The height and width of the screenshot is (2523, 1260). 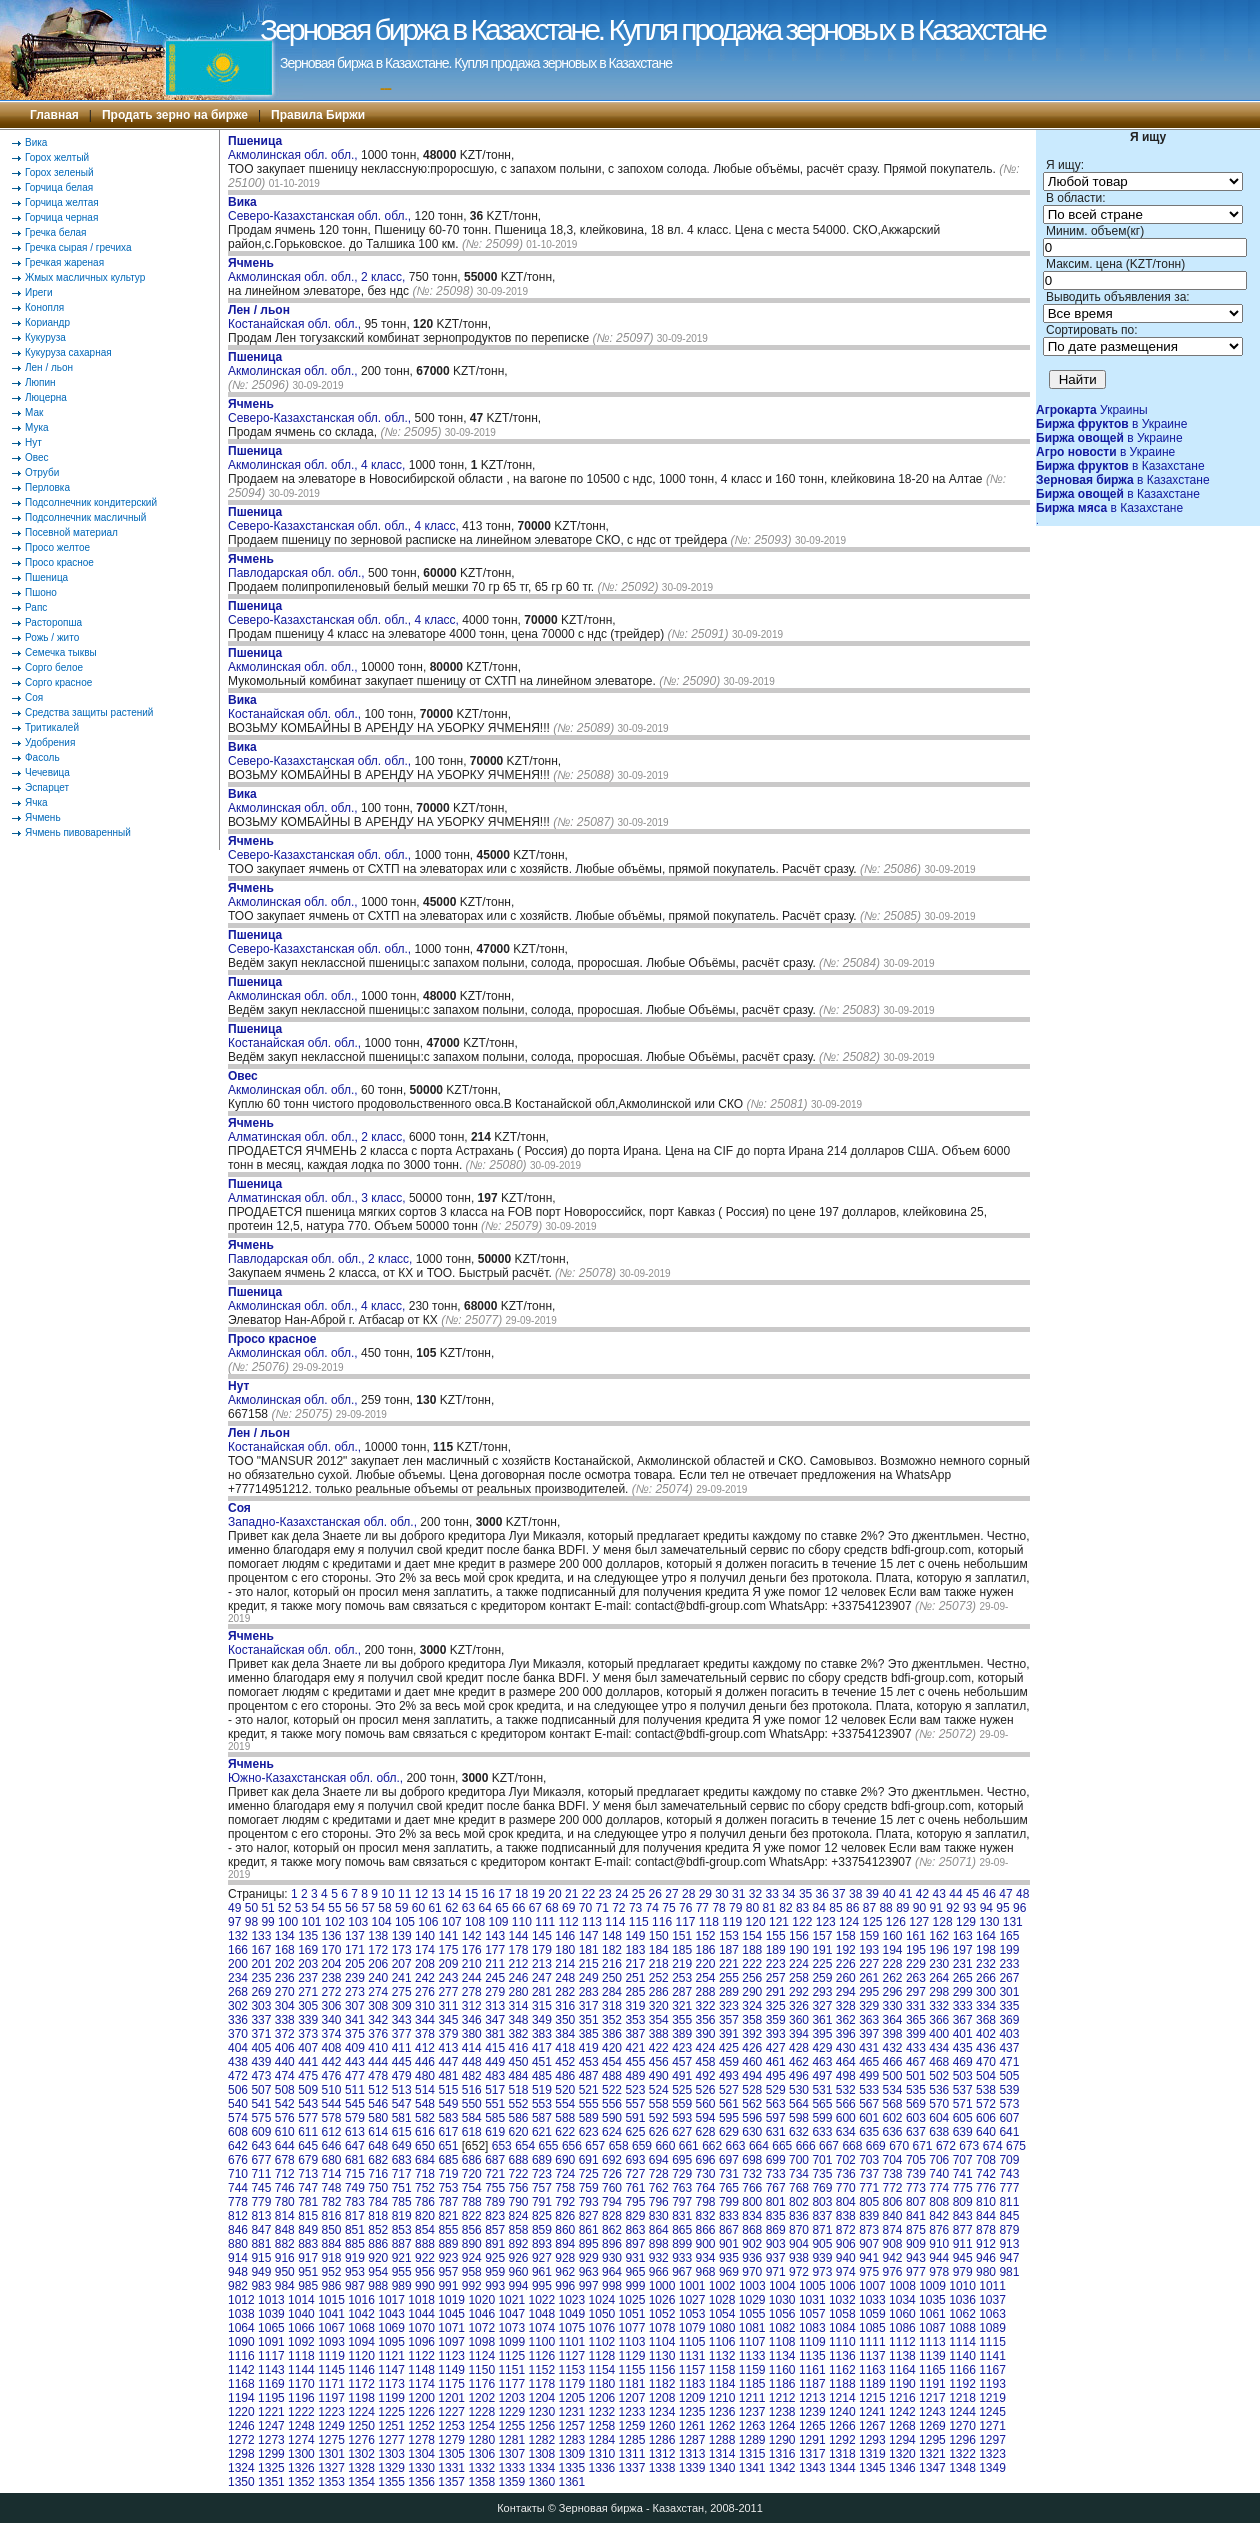 I want to click on 553, so click(x=542, y=2104).